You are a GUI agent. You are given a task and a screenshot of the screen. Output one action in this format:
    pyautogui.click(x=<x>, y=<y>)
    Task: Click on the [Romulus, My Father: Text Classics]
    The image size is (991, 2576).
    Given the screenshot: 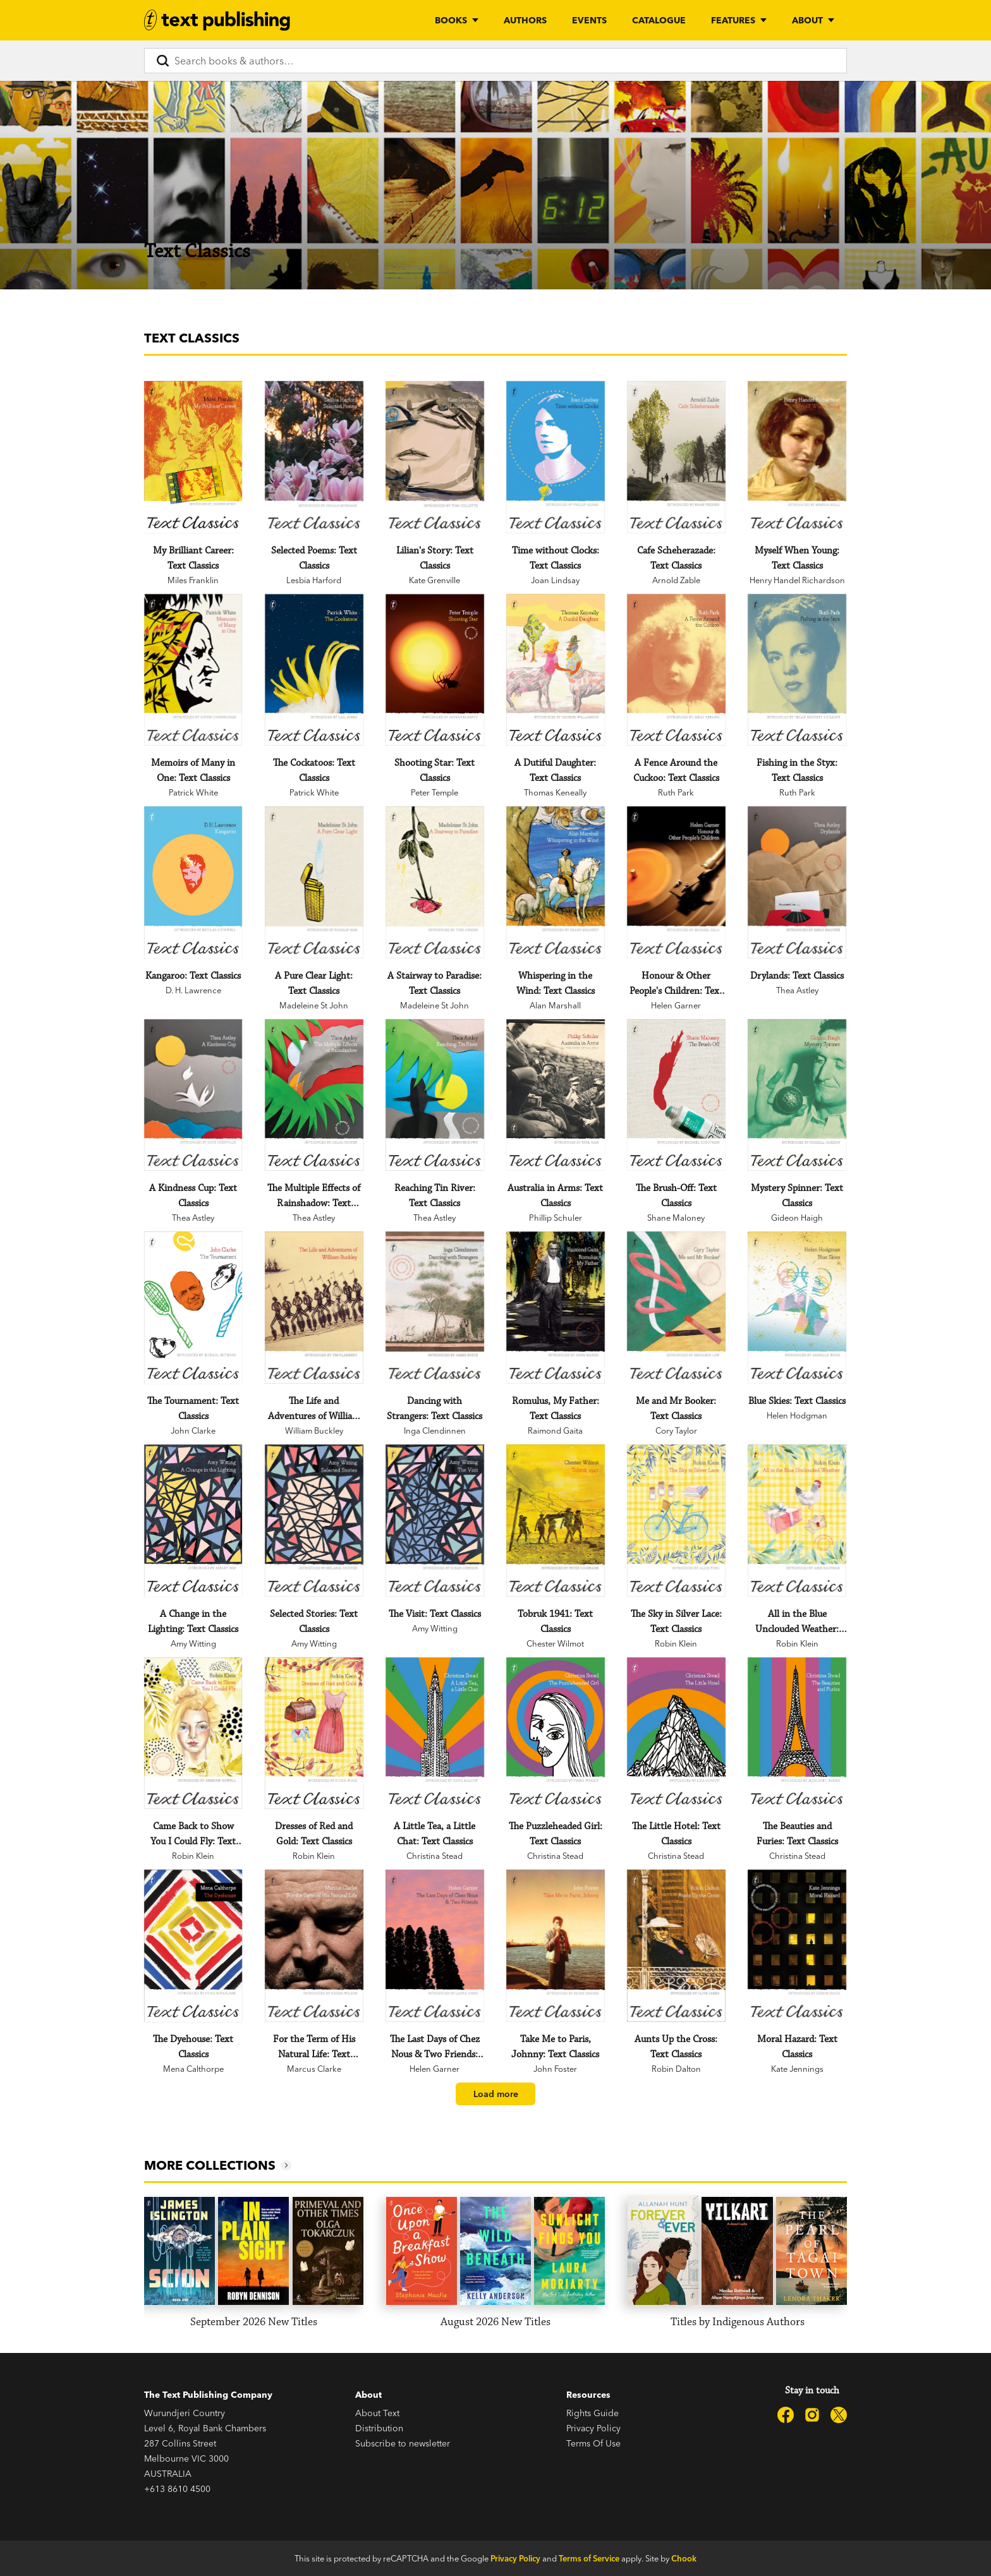 What is the action you would take?
    pyautogui.click(x=555, y=1307)
    